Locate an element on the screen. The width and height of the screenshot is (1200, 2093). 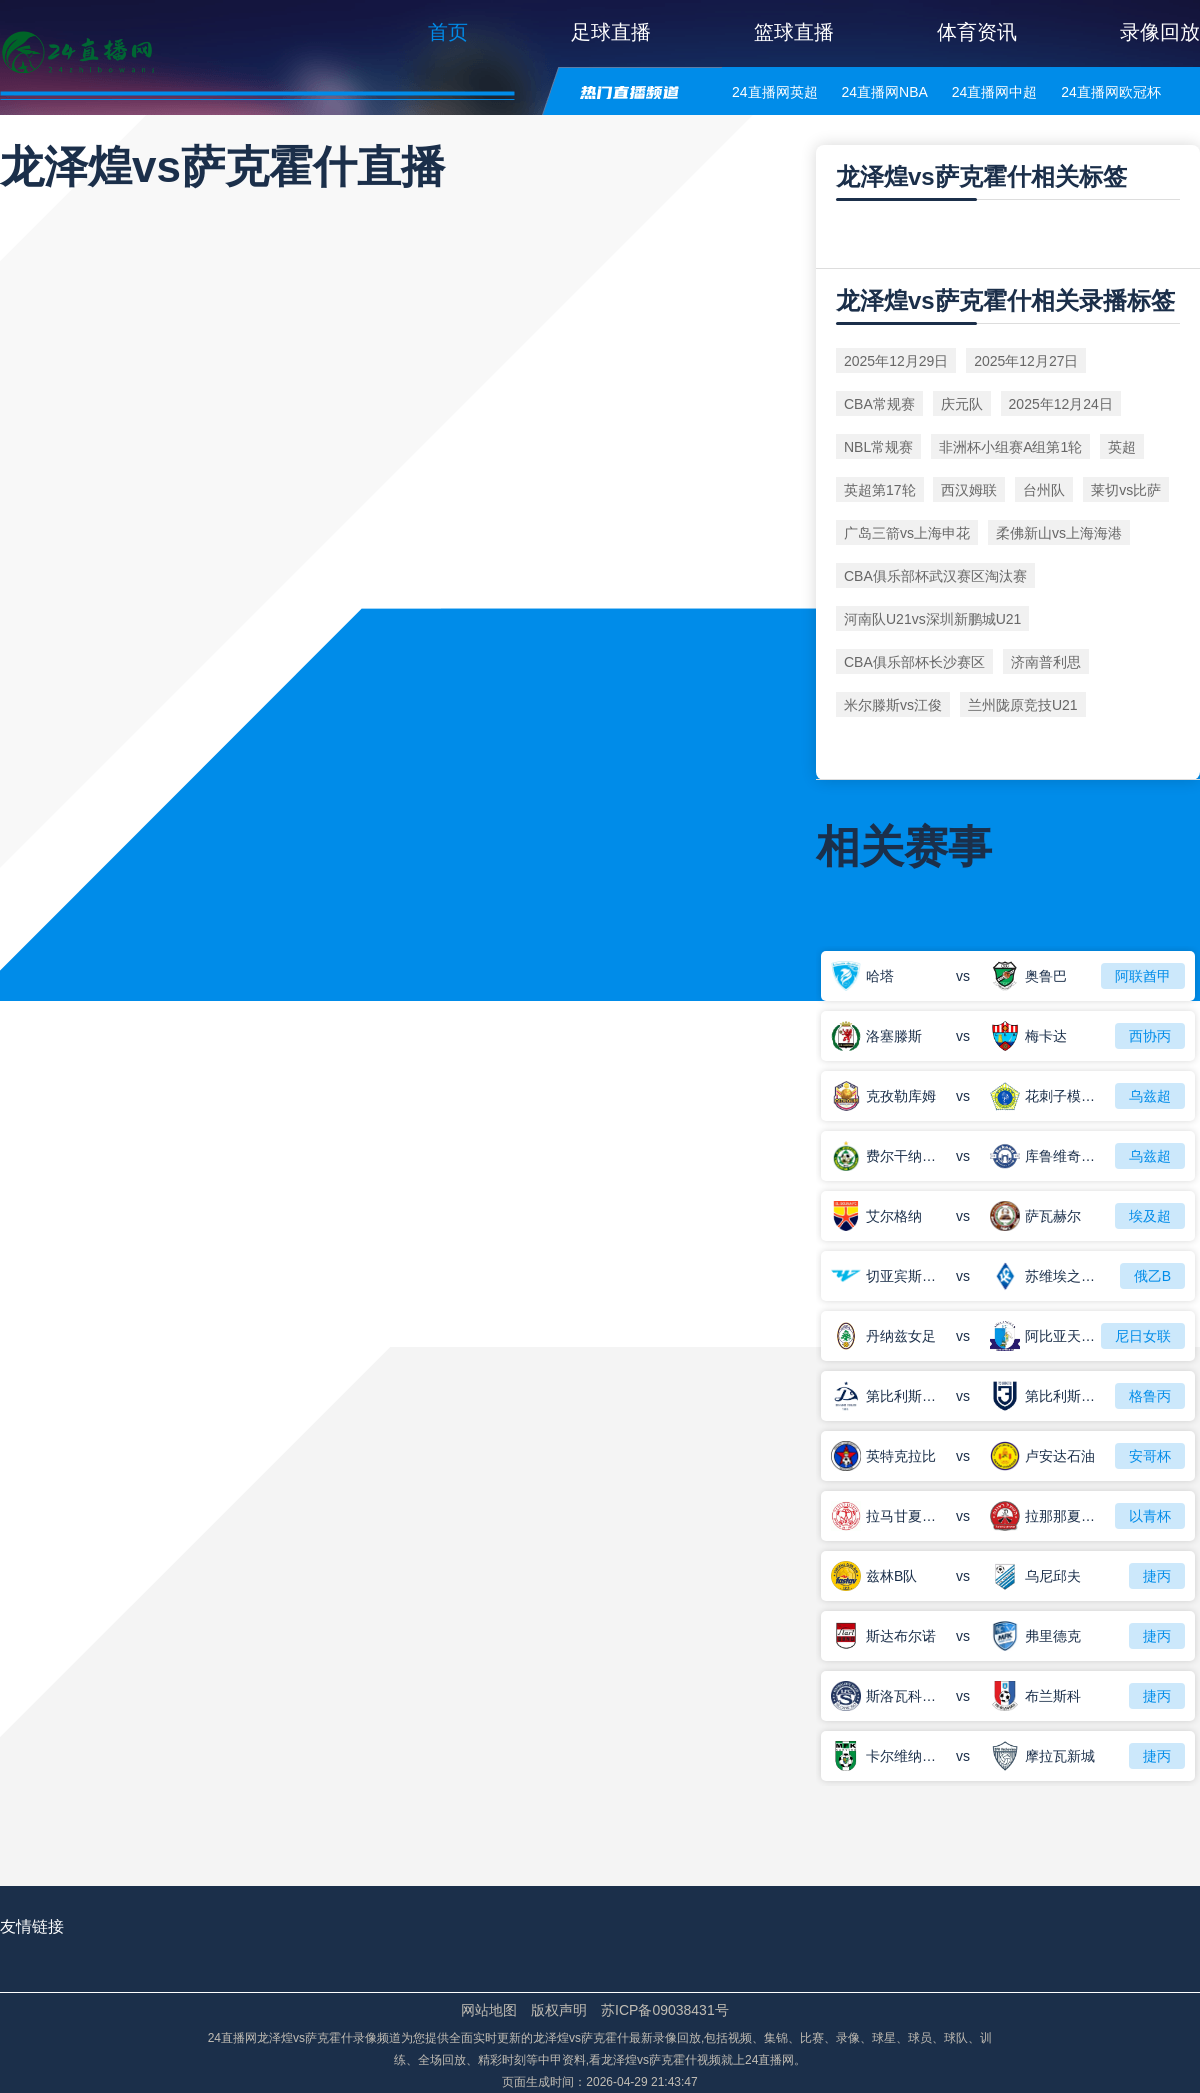
庆元队 is located at coordinates (962, 404).